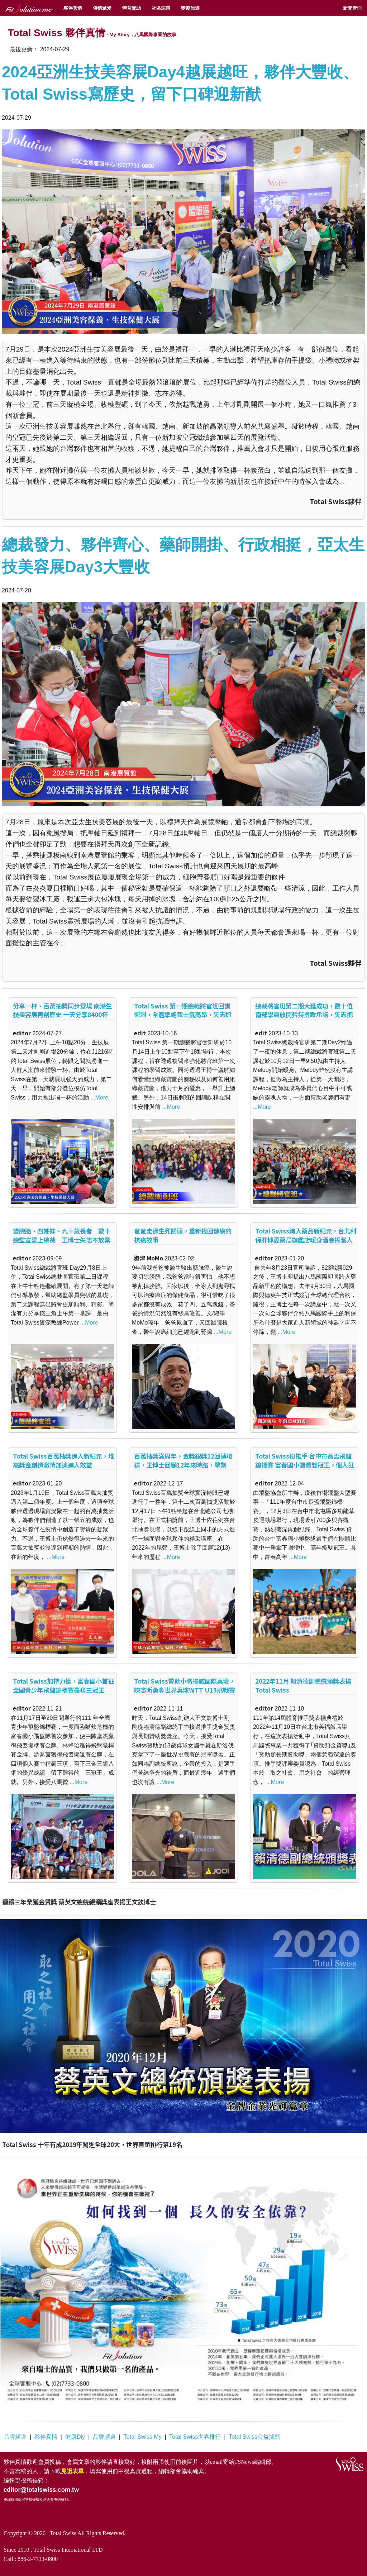  I want to click on 品牌頻道, so click(15, 2437).